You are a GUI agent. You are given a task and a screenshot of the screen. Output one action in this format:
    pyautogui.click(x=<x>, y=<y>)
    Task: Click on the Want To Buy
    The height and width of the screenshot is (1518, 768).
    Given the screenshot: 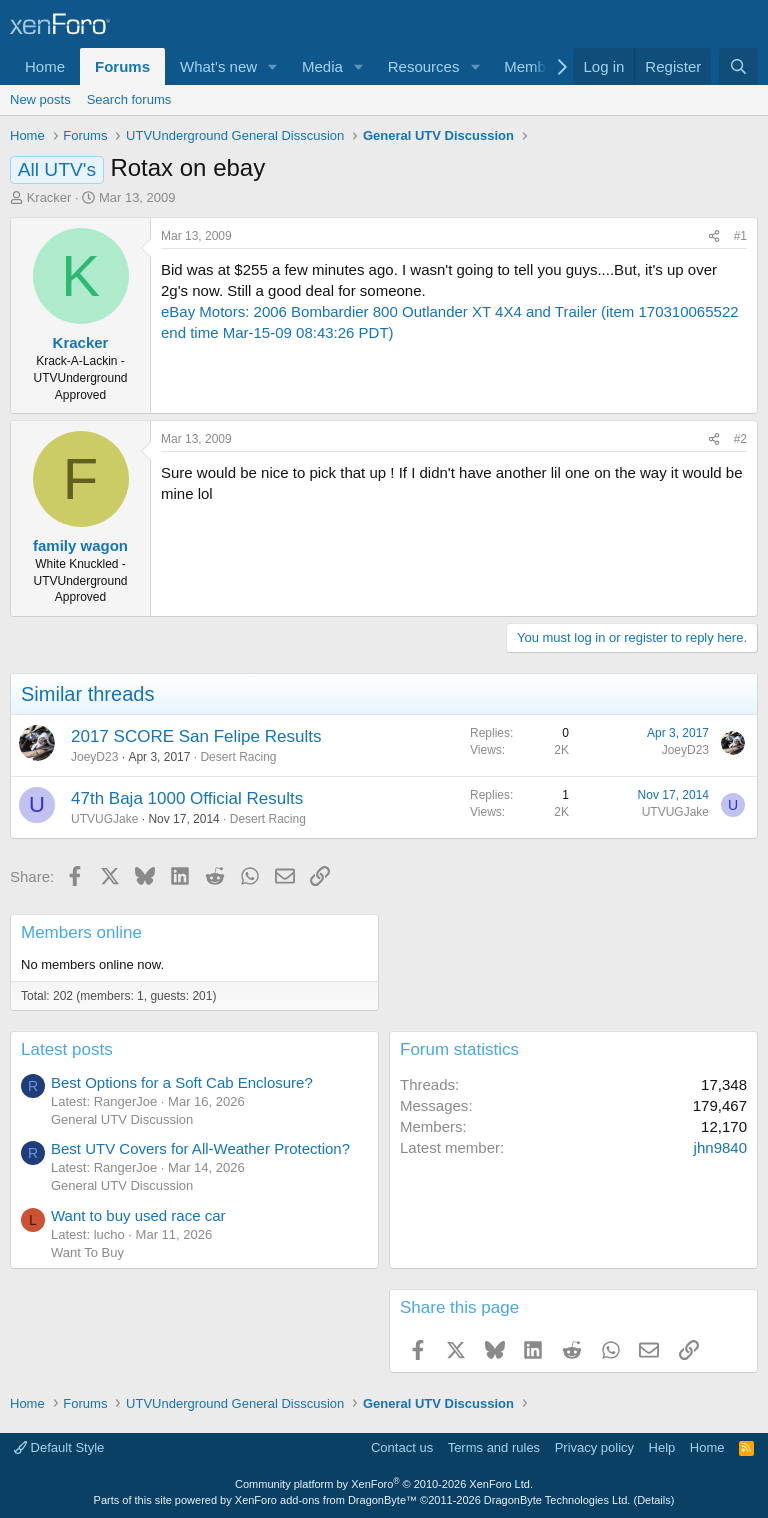 What is the action you would take?
    pyautogui.click(x=87, y=1252)
    